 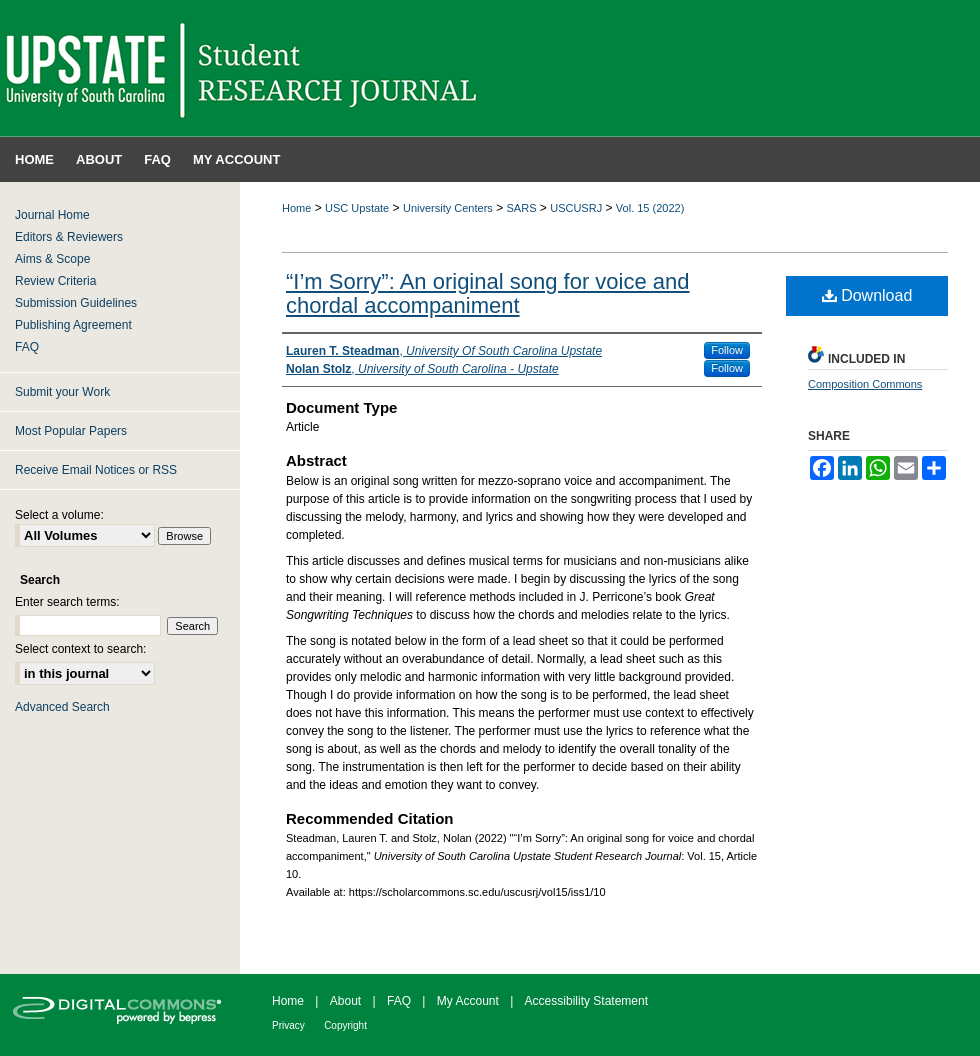 I want to click on FAQ, so click(x=27, y=347).